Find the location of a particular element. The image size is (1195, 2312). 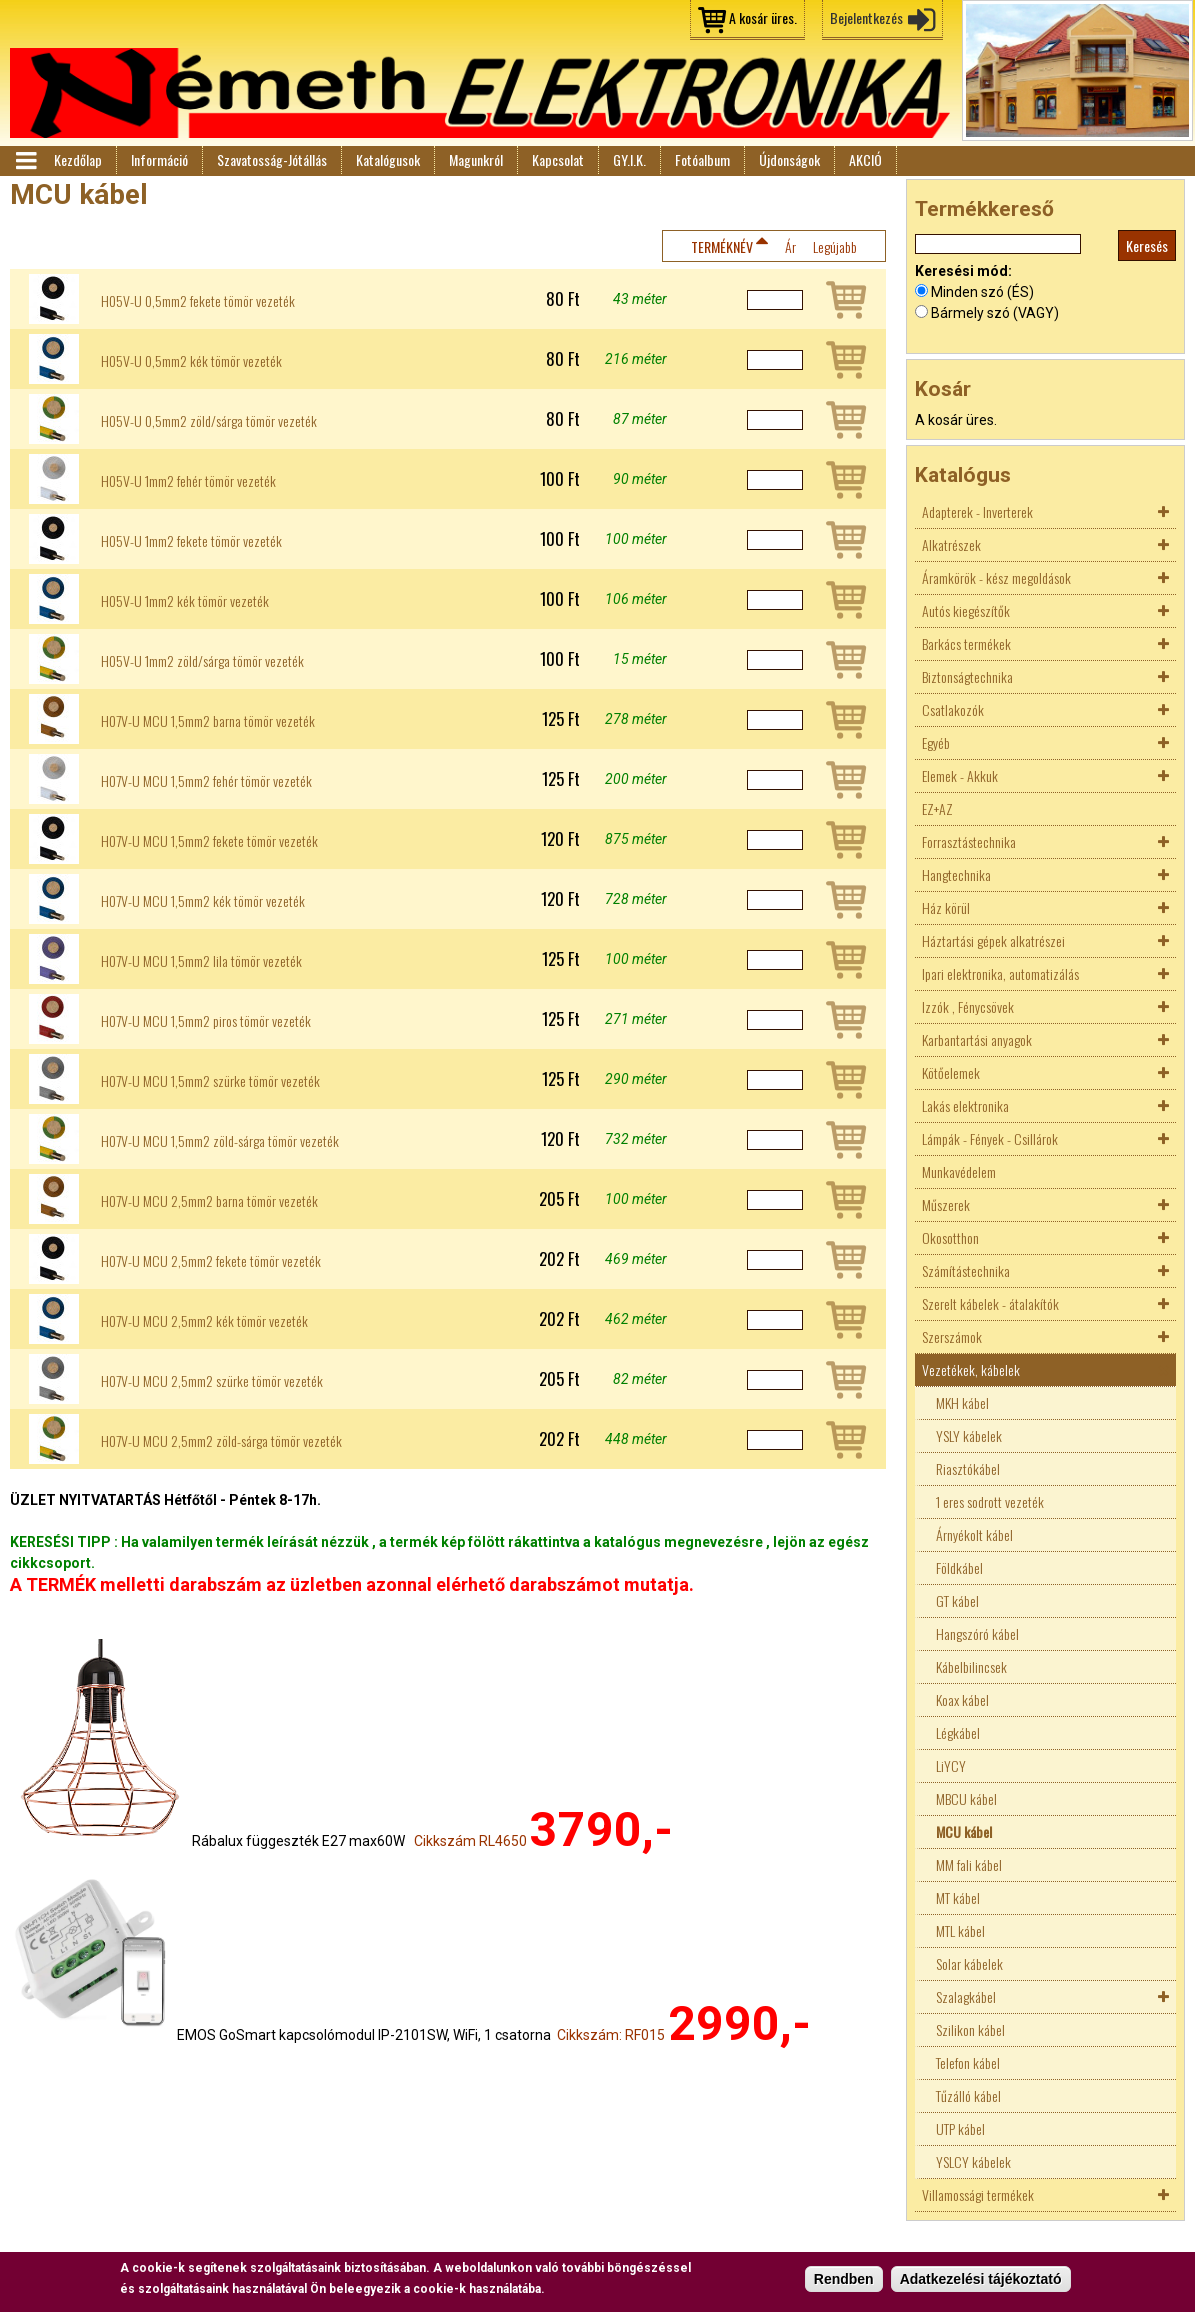

Szilikon kábel is located at coordinates (970, 2029).